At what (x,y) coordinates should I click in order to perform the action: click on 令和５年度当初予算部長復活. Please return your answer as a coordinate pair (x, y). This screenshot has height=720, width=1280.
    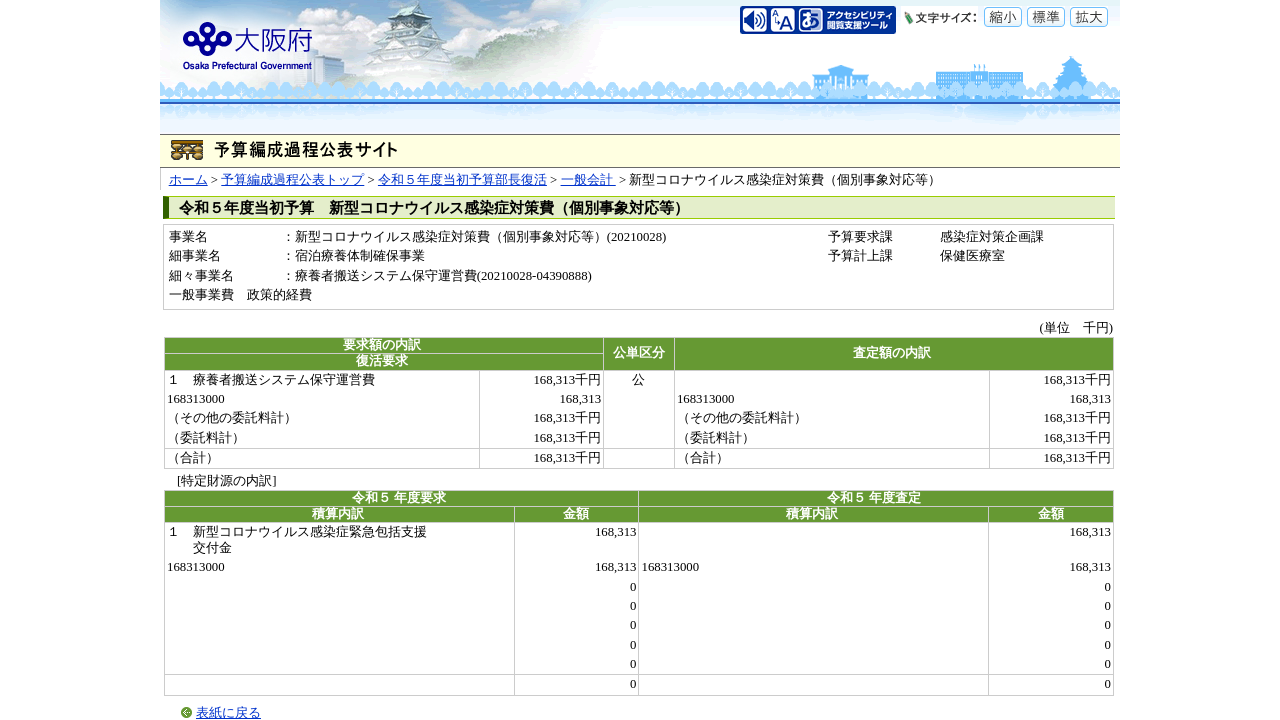
    Looking at the image, I should click on (462, 180).